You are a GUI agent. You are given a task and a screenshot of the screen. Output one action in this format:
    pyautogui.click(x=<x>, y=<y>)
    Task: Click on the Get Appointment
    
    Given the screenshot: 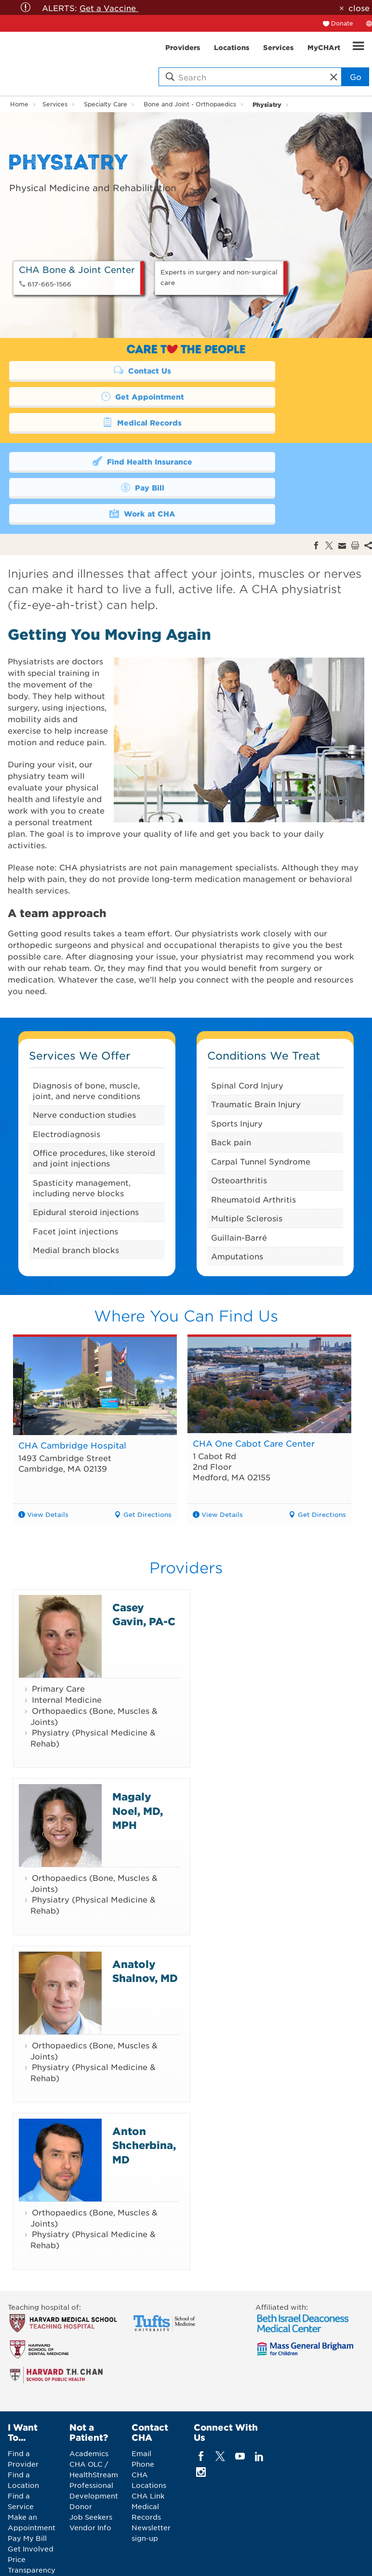 What is the action you would take?
    pyautogui.click(x=267, y=369)
    